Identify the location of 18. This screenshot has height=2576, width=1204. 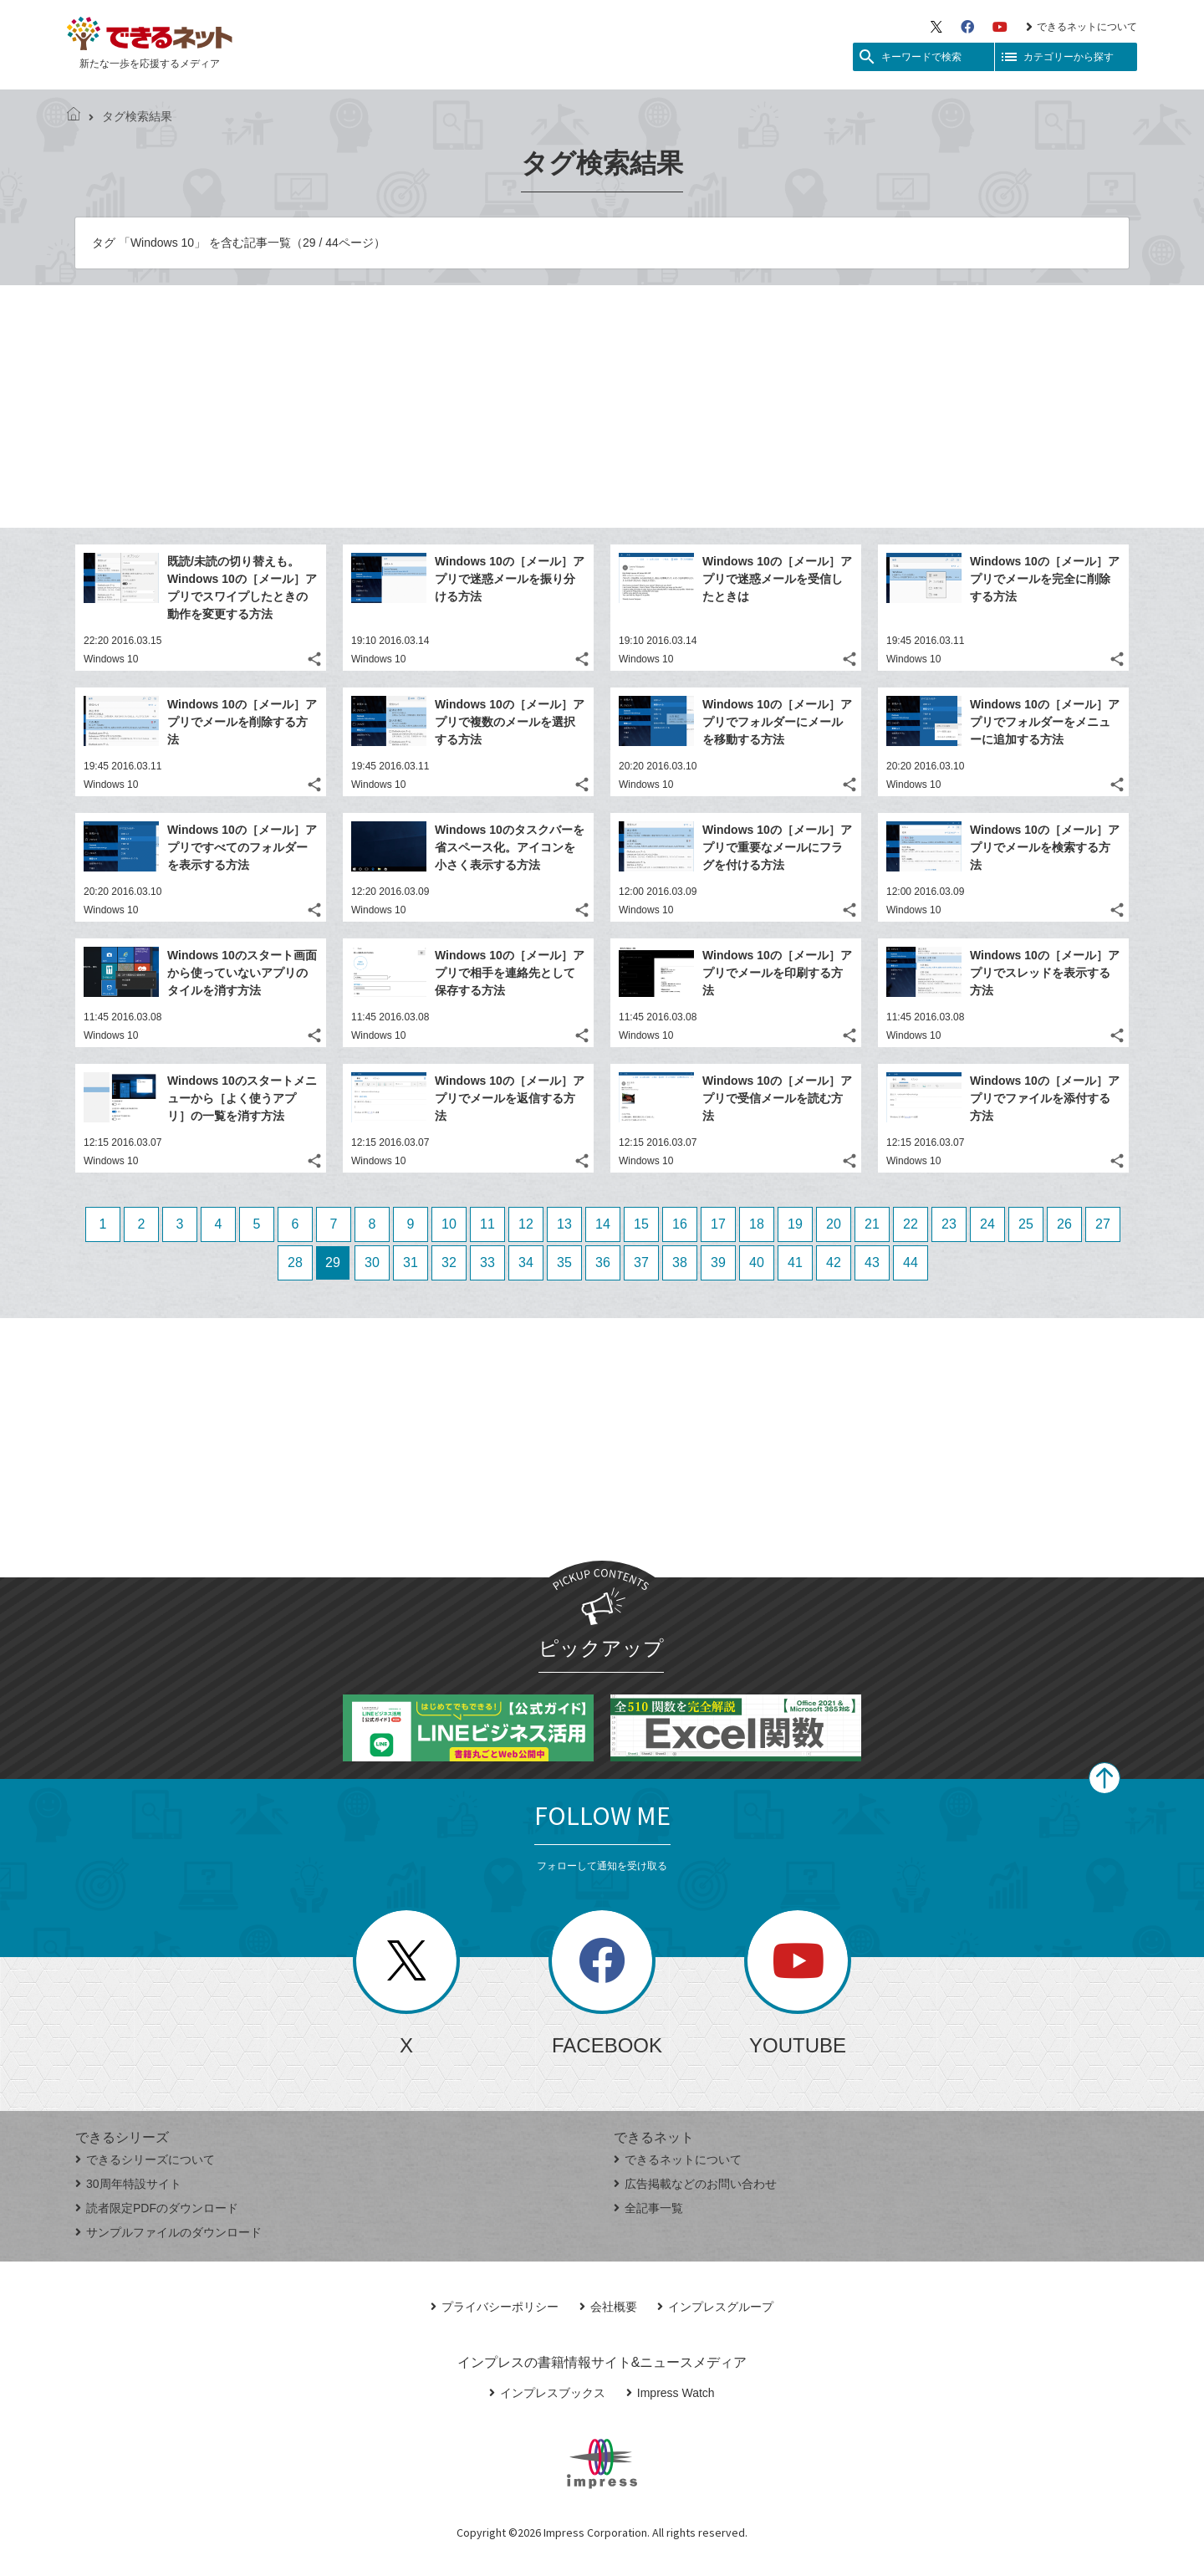
(756, 1224).